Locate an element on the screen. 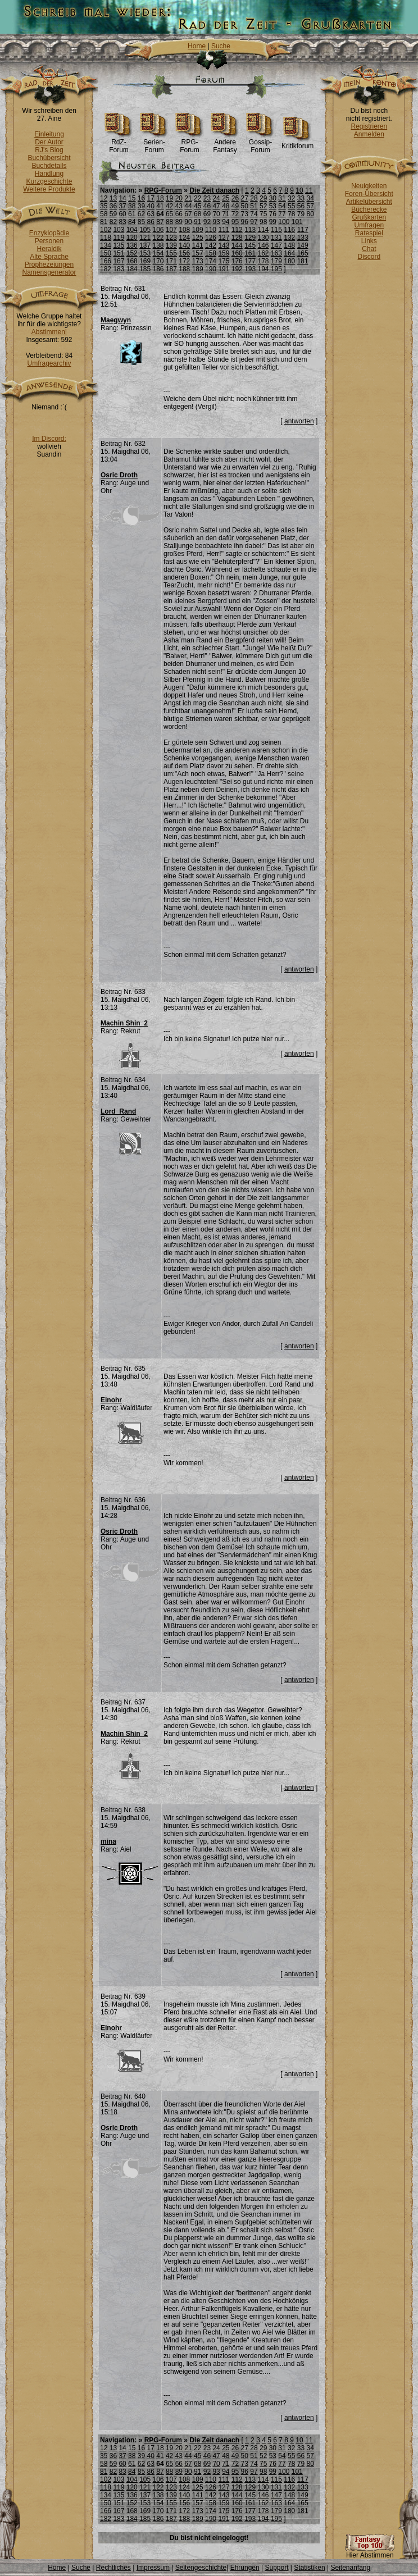 This screenshot has width=418, height=2576. 16 is located at coordinates (141, 198).